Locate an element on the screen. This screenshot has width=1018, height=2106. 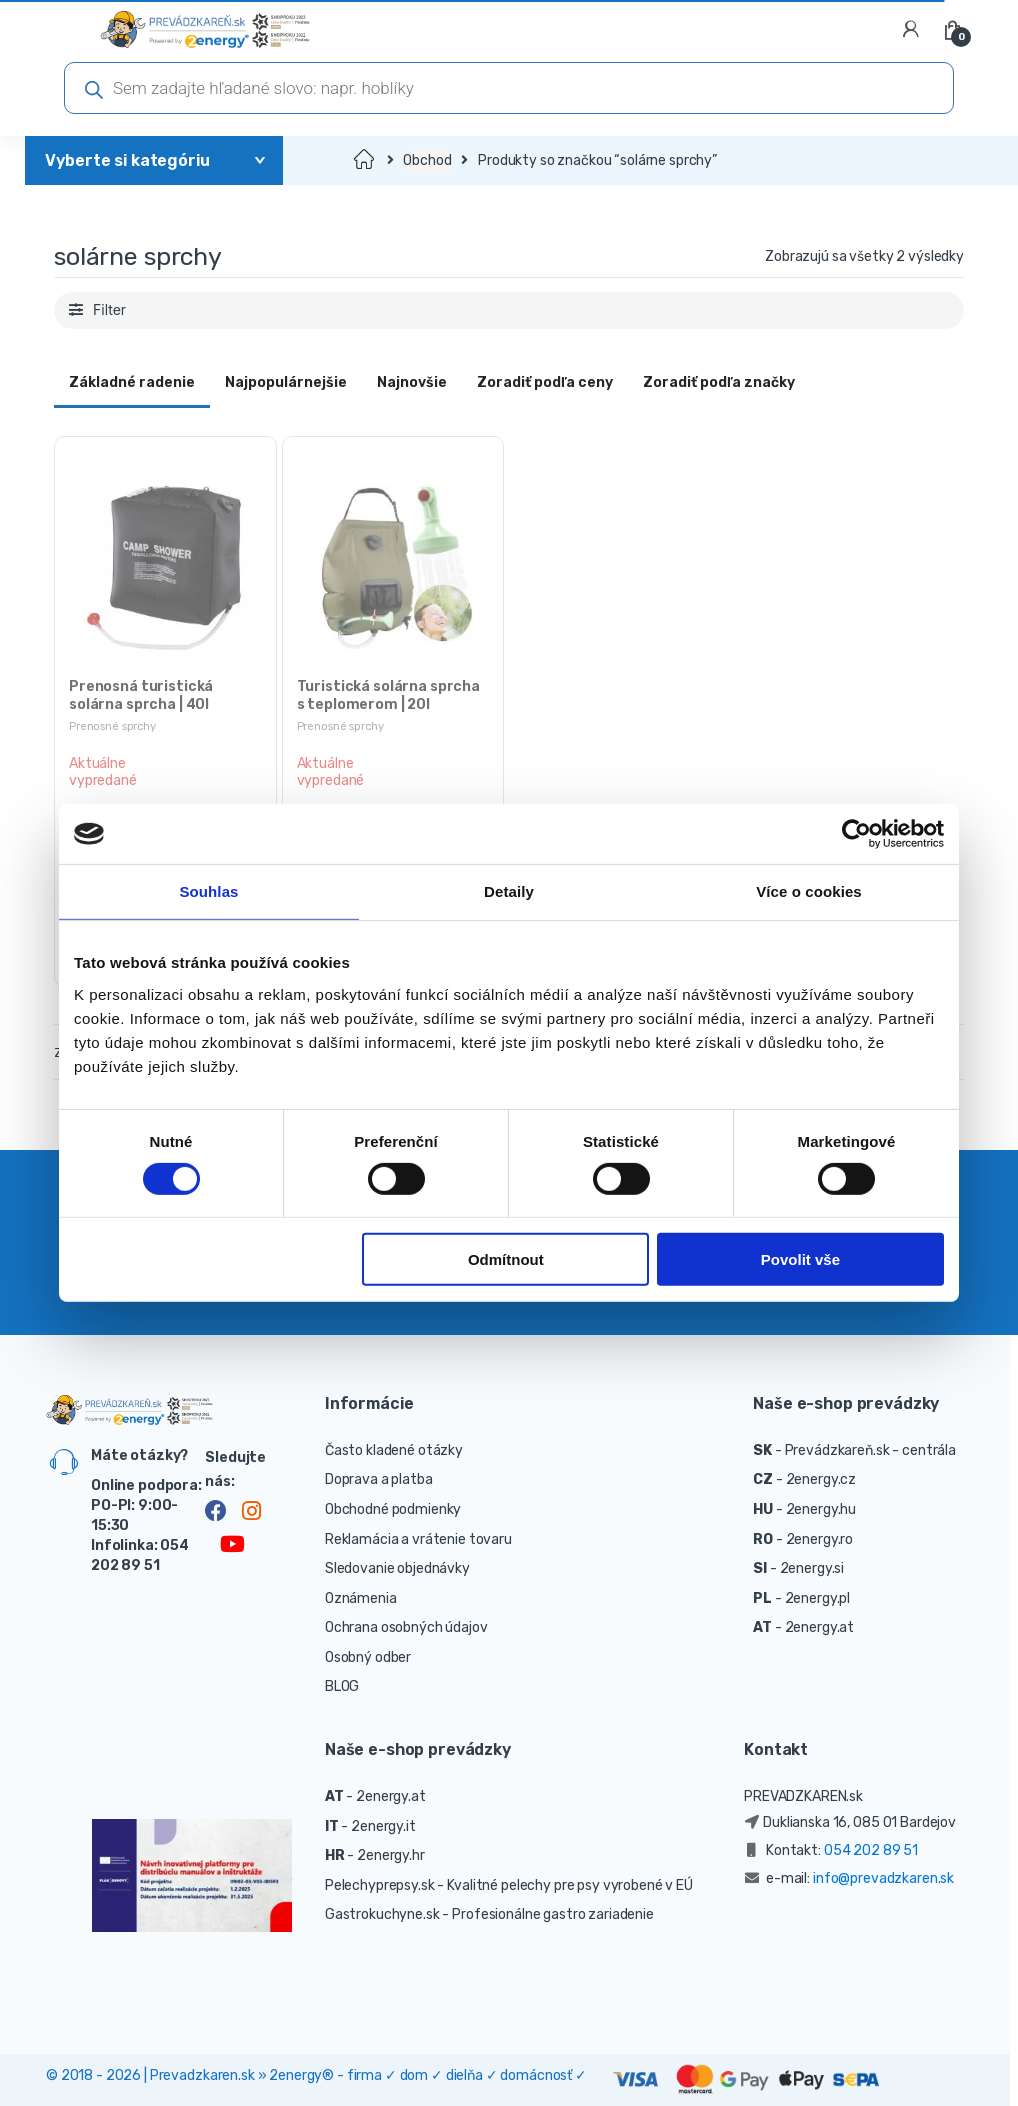
Oznámenia is located at coordinates (361, 1598).